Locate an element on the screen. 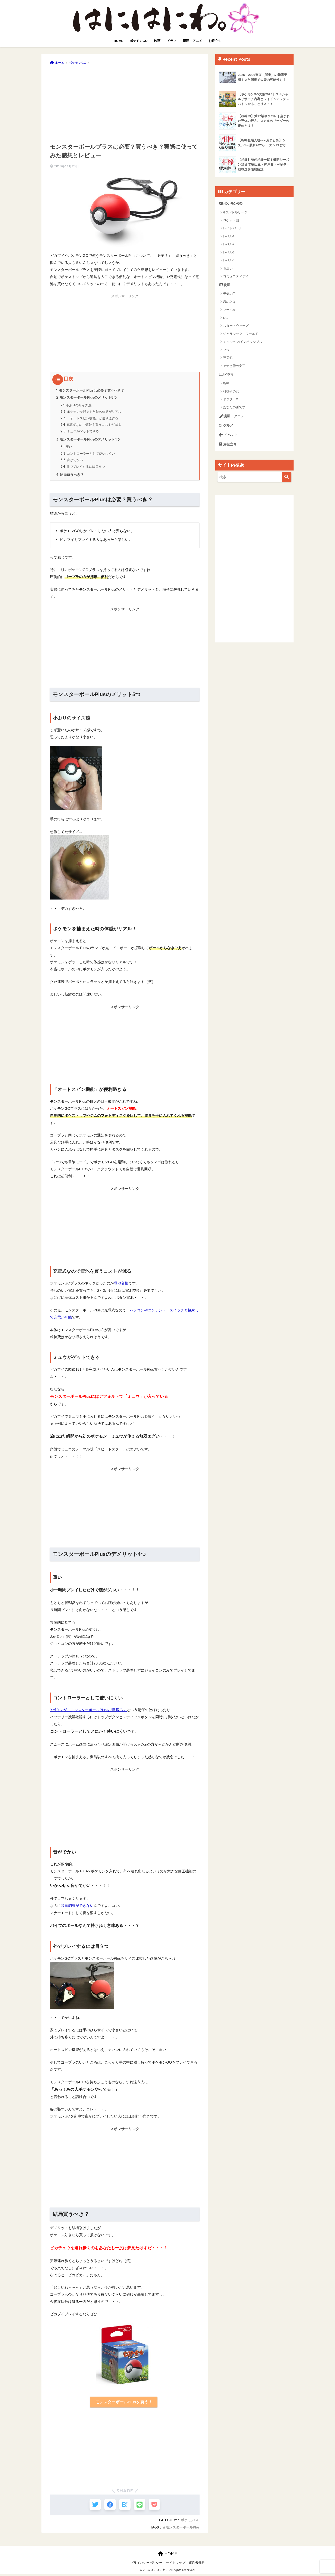  モンスターボールPlusは必要？買うべき？ is located at coordinates (90, 390).